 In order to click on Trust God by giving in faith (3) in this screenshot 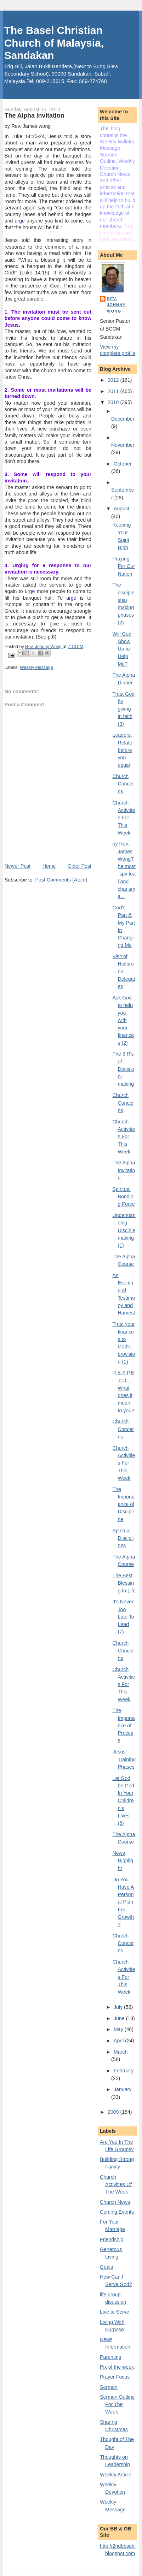, I will do `click(124, 709)`.